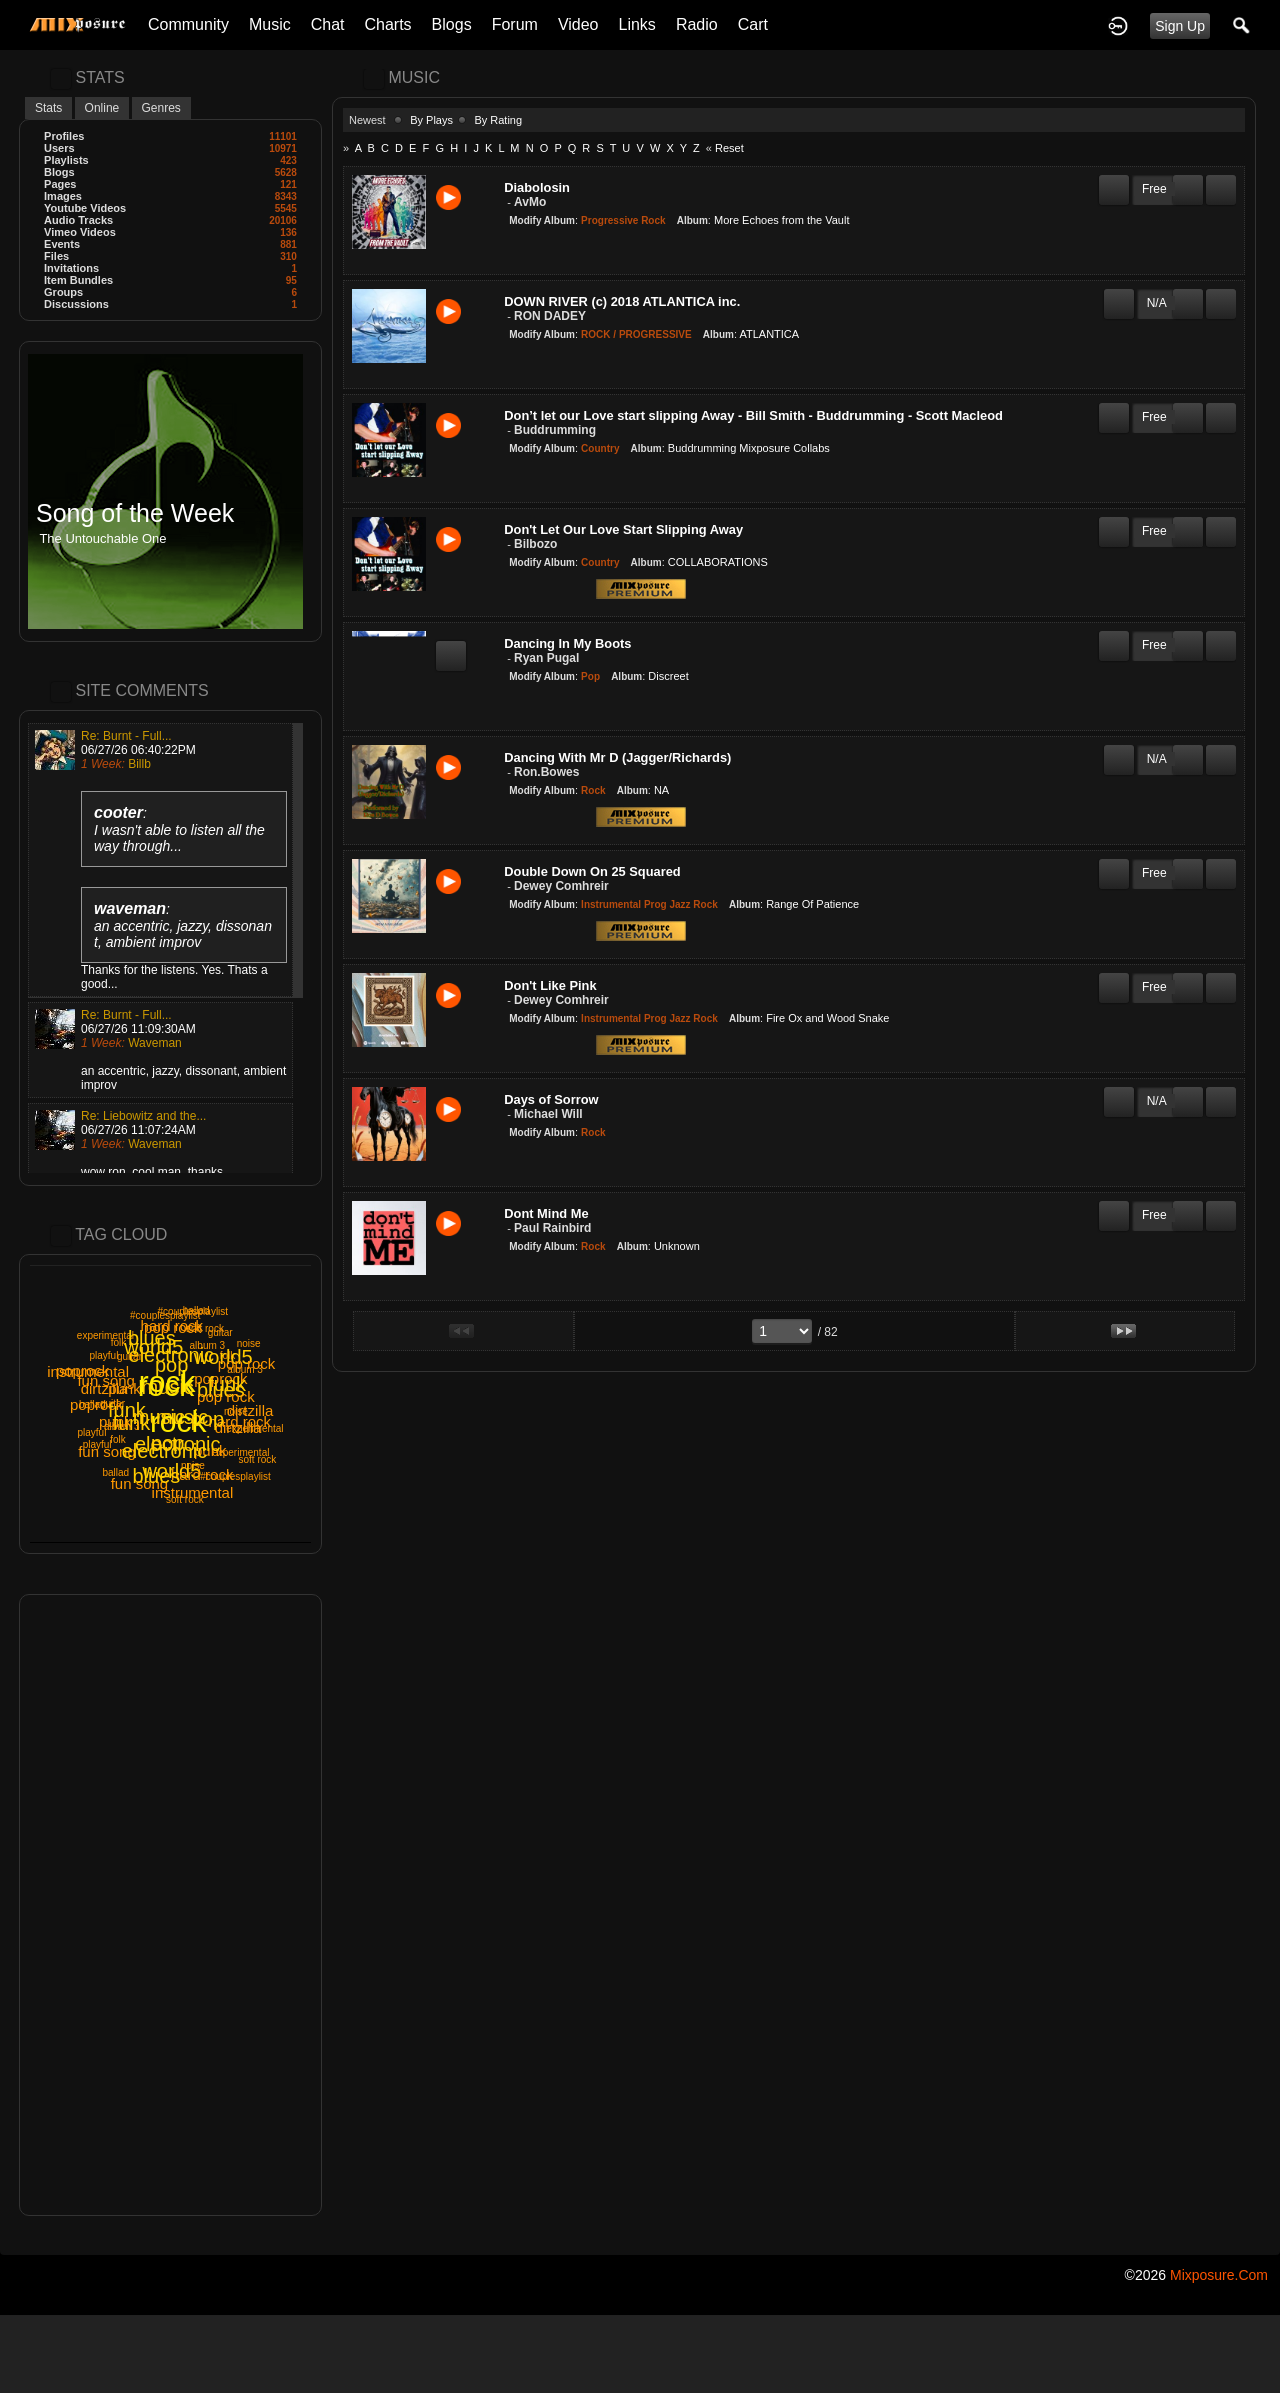 This screenshot has width=1280, height=2393. What do you see at coordinates (452, 24) in the screenshot?
I see `Blogs` at bounding box center [452, 24].